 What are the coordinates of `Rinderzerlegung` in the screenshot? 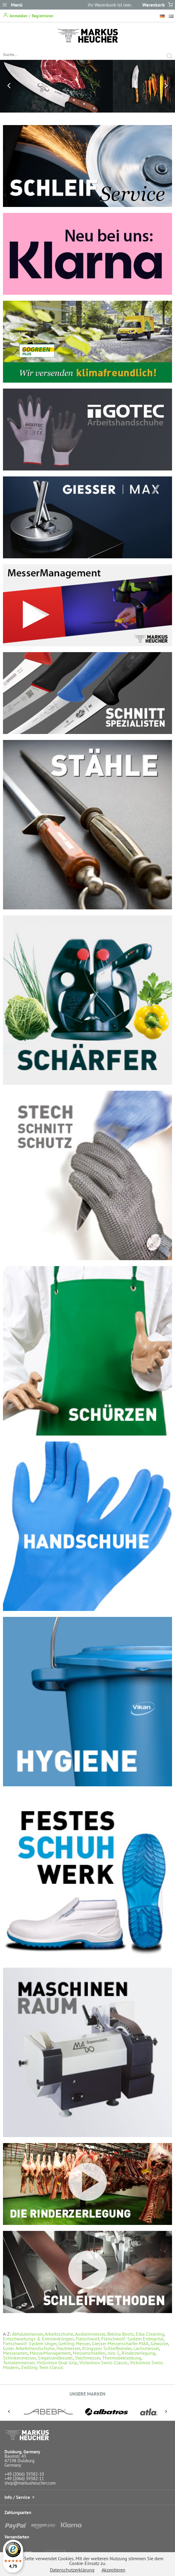 It's located at (138, 2353).